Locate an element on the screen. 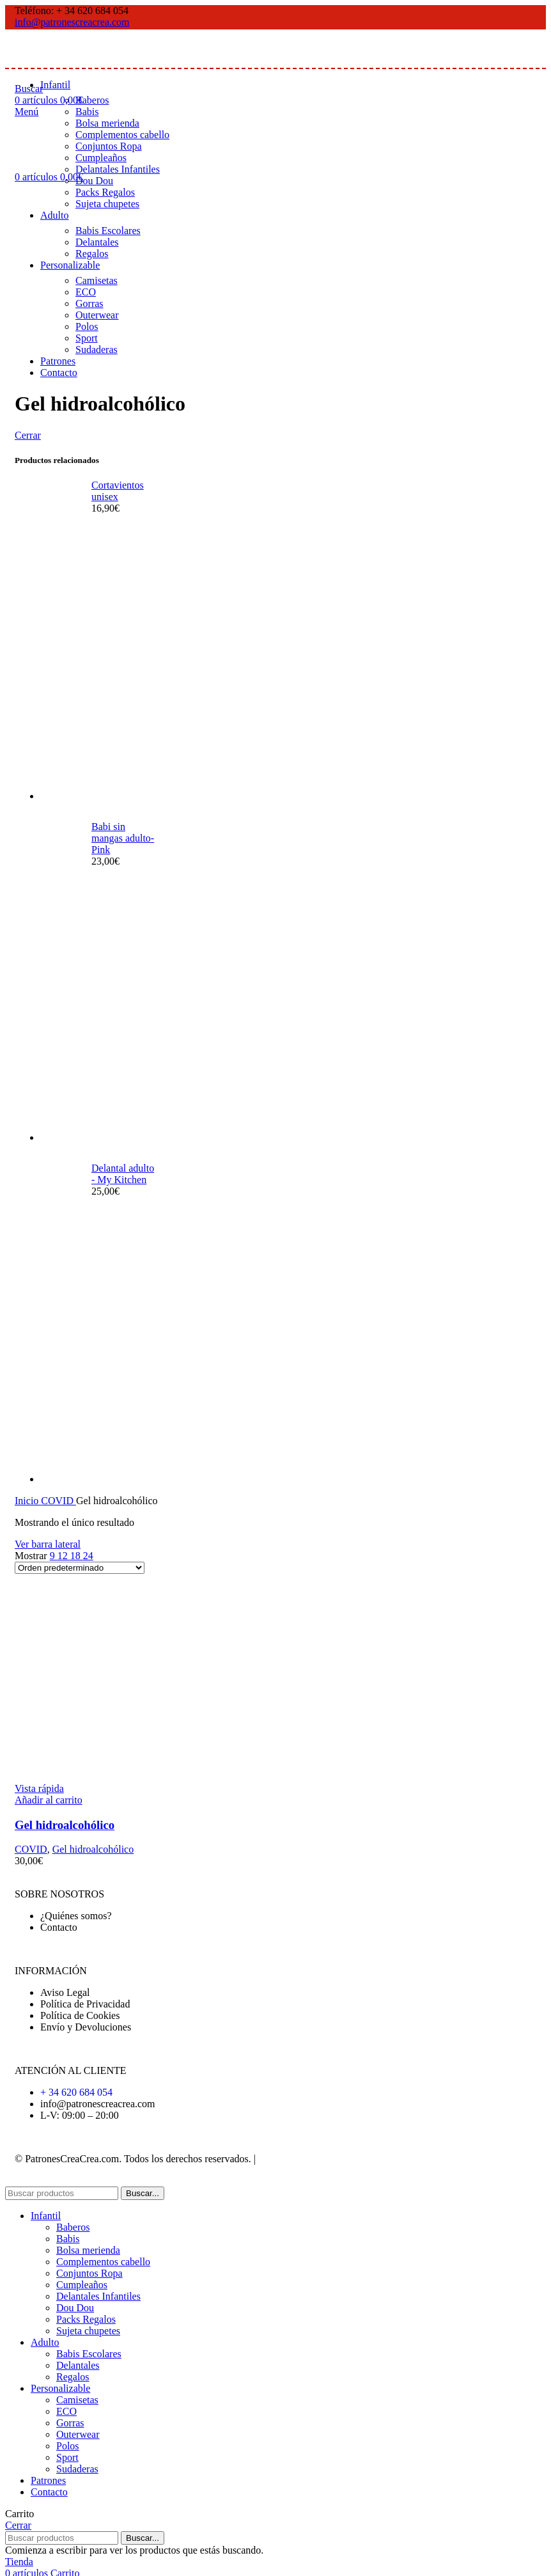  Dou Dou is located at coordinates (94, 180).